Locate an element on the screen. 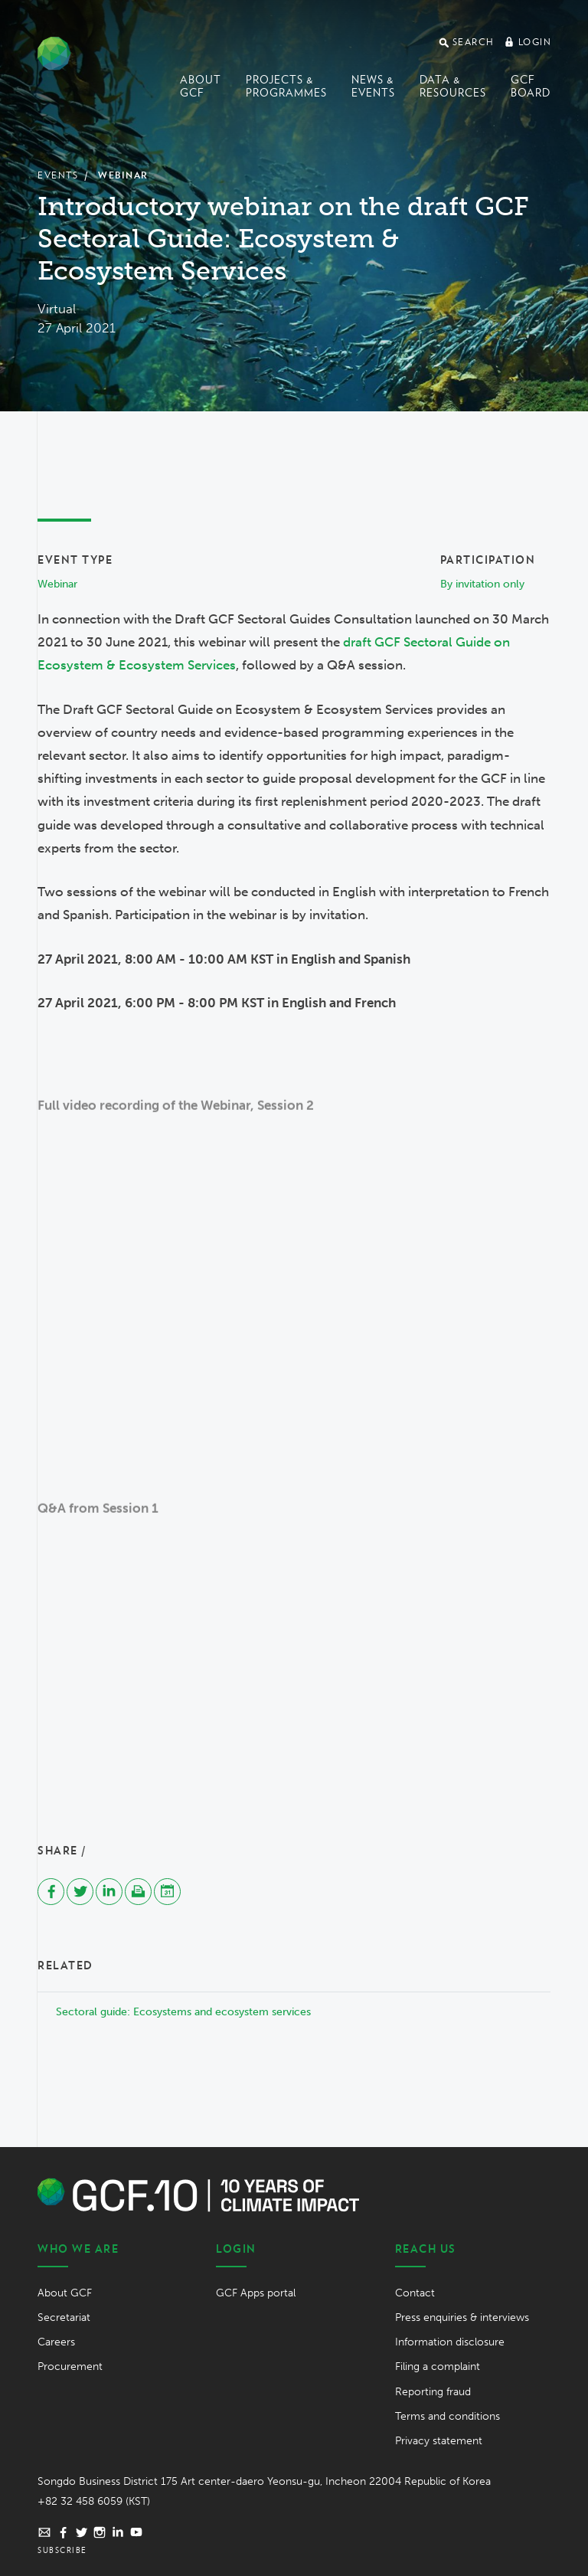  GCF Apps portal is located at coordinates (256, 2292).